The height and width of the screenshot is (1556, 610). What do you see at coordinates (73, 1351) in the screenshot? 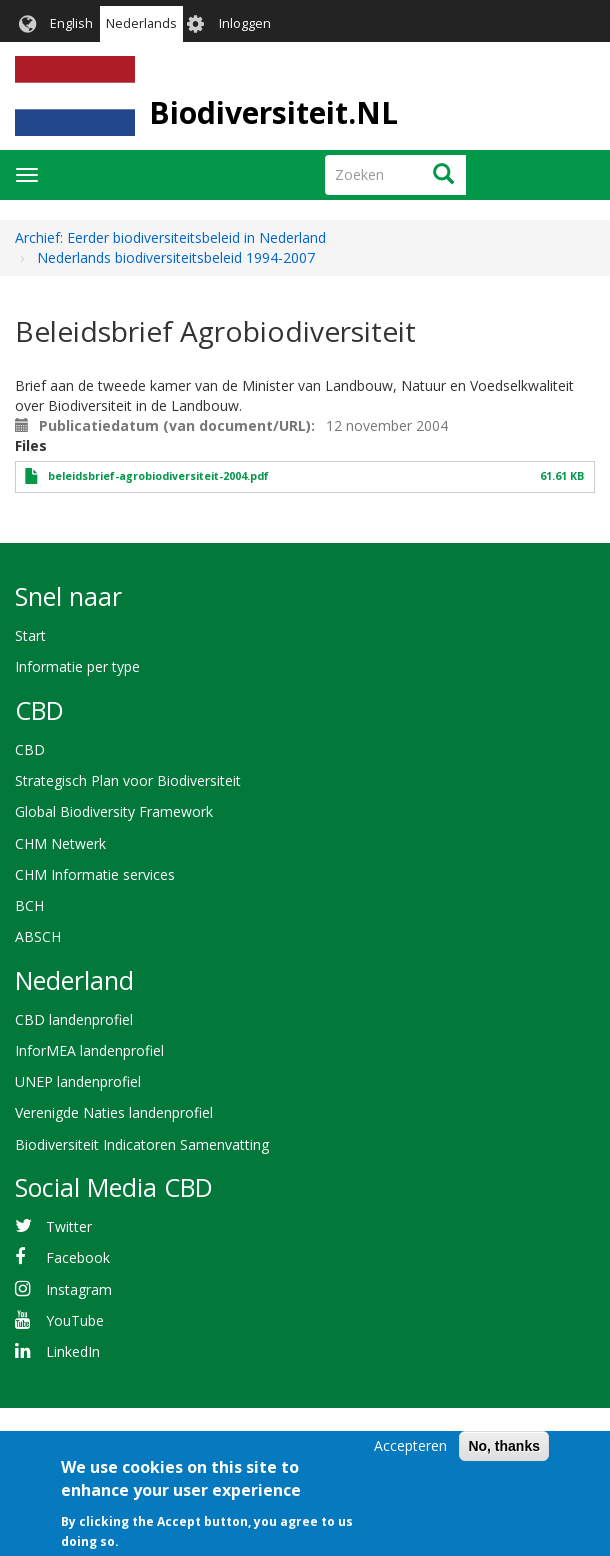
I see `LinkedIn` at bounding box center [73, 1351].